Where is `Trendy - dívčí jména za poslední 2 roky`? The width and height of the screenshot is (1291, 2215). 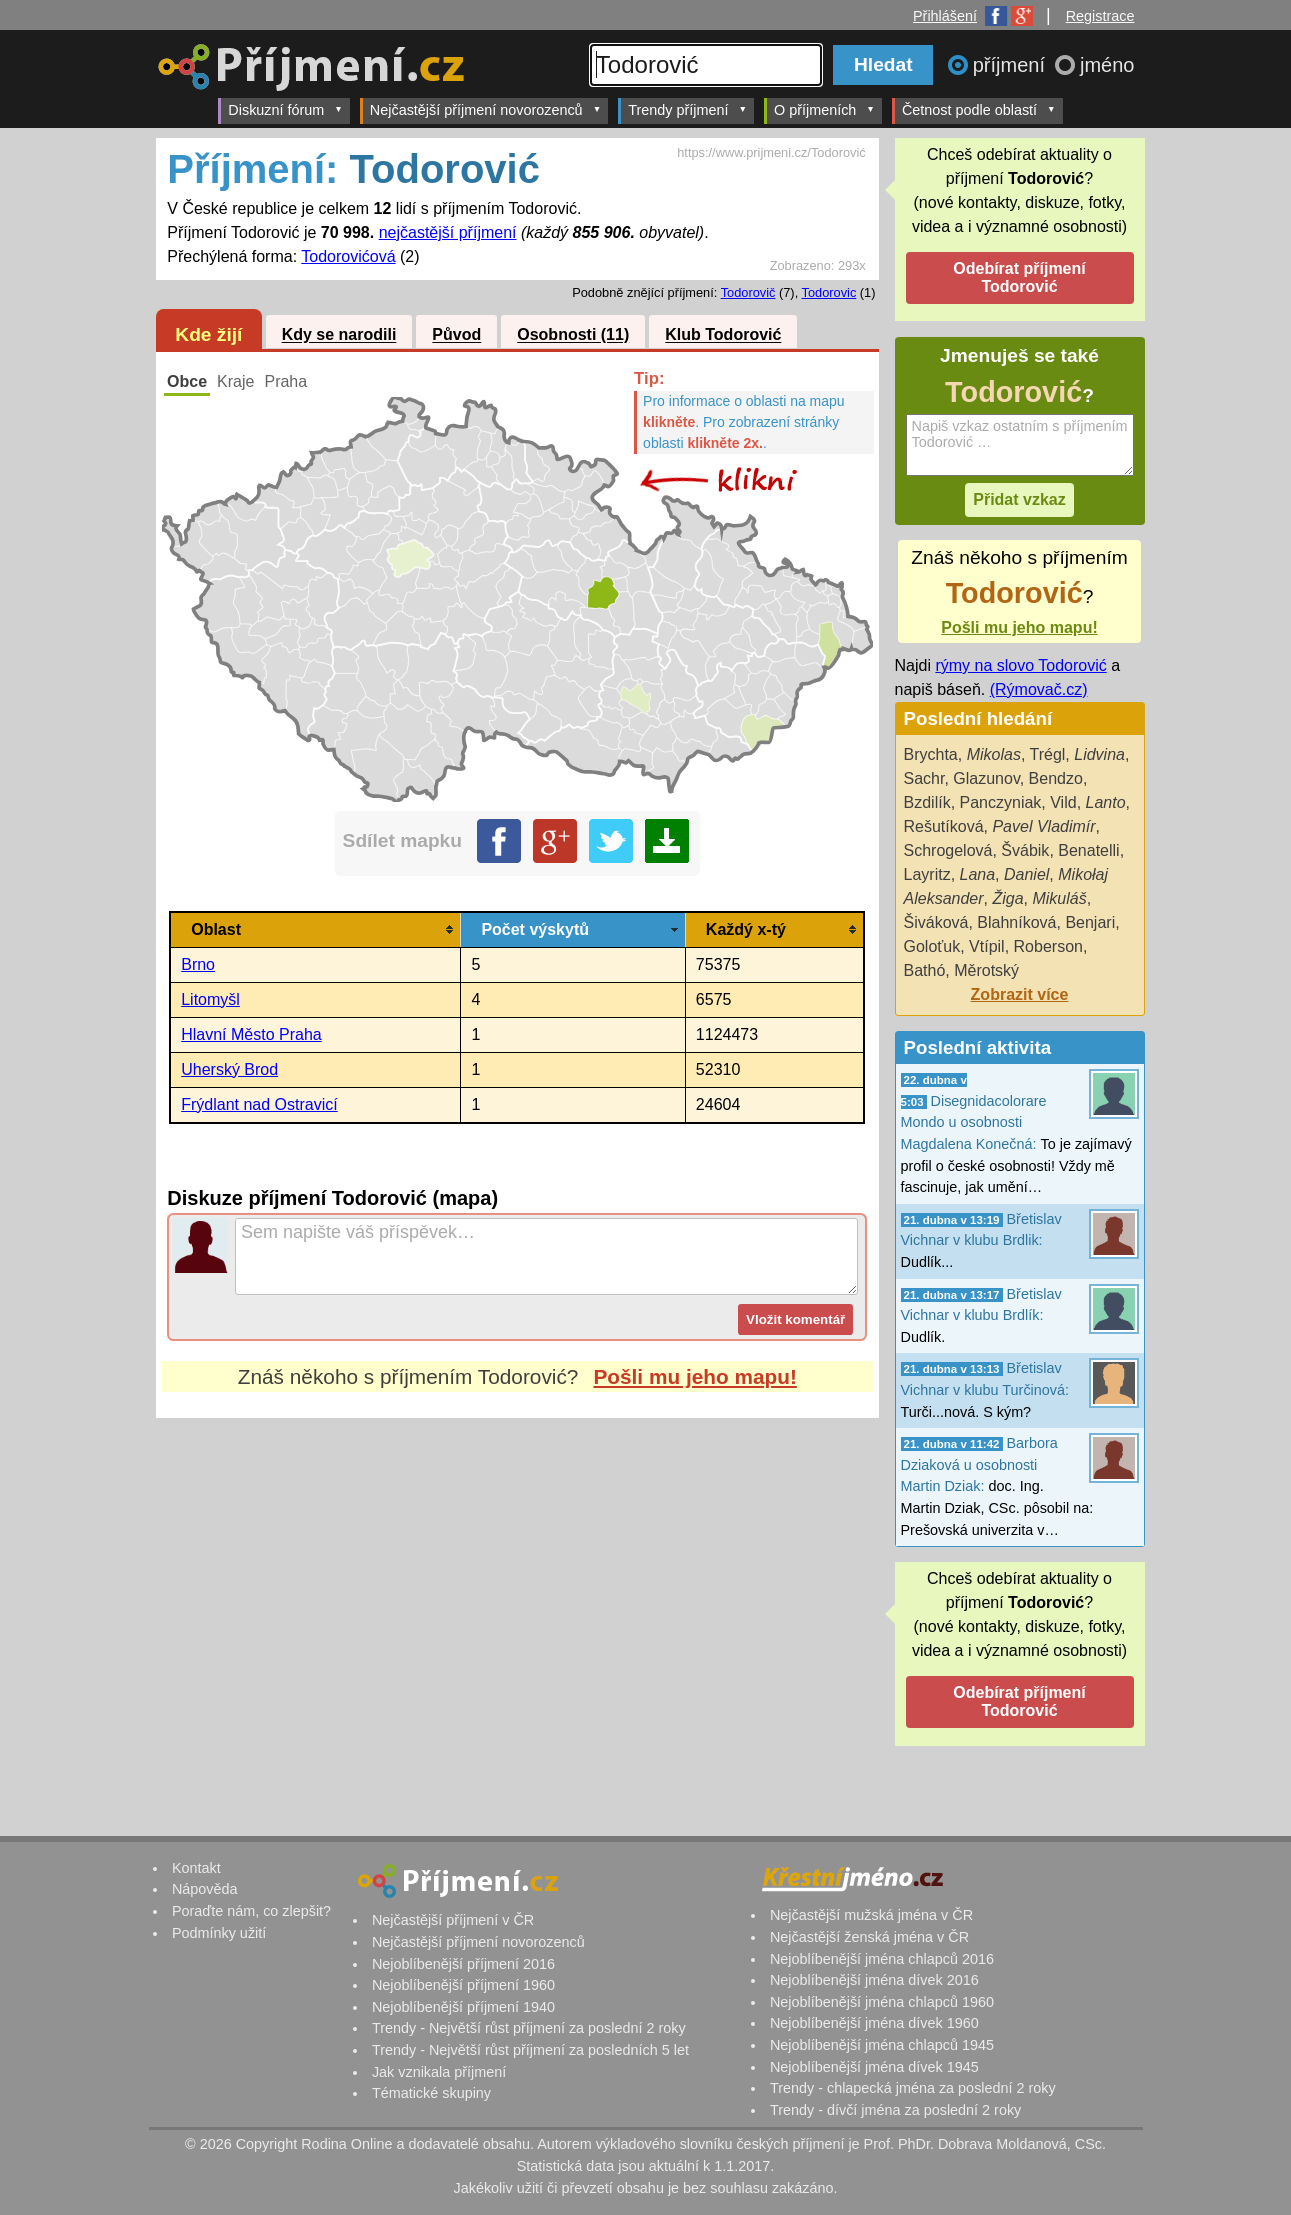 Trendy - dívčí jména za poslední 2 roky is located at coordinates (895, 2110).